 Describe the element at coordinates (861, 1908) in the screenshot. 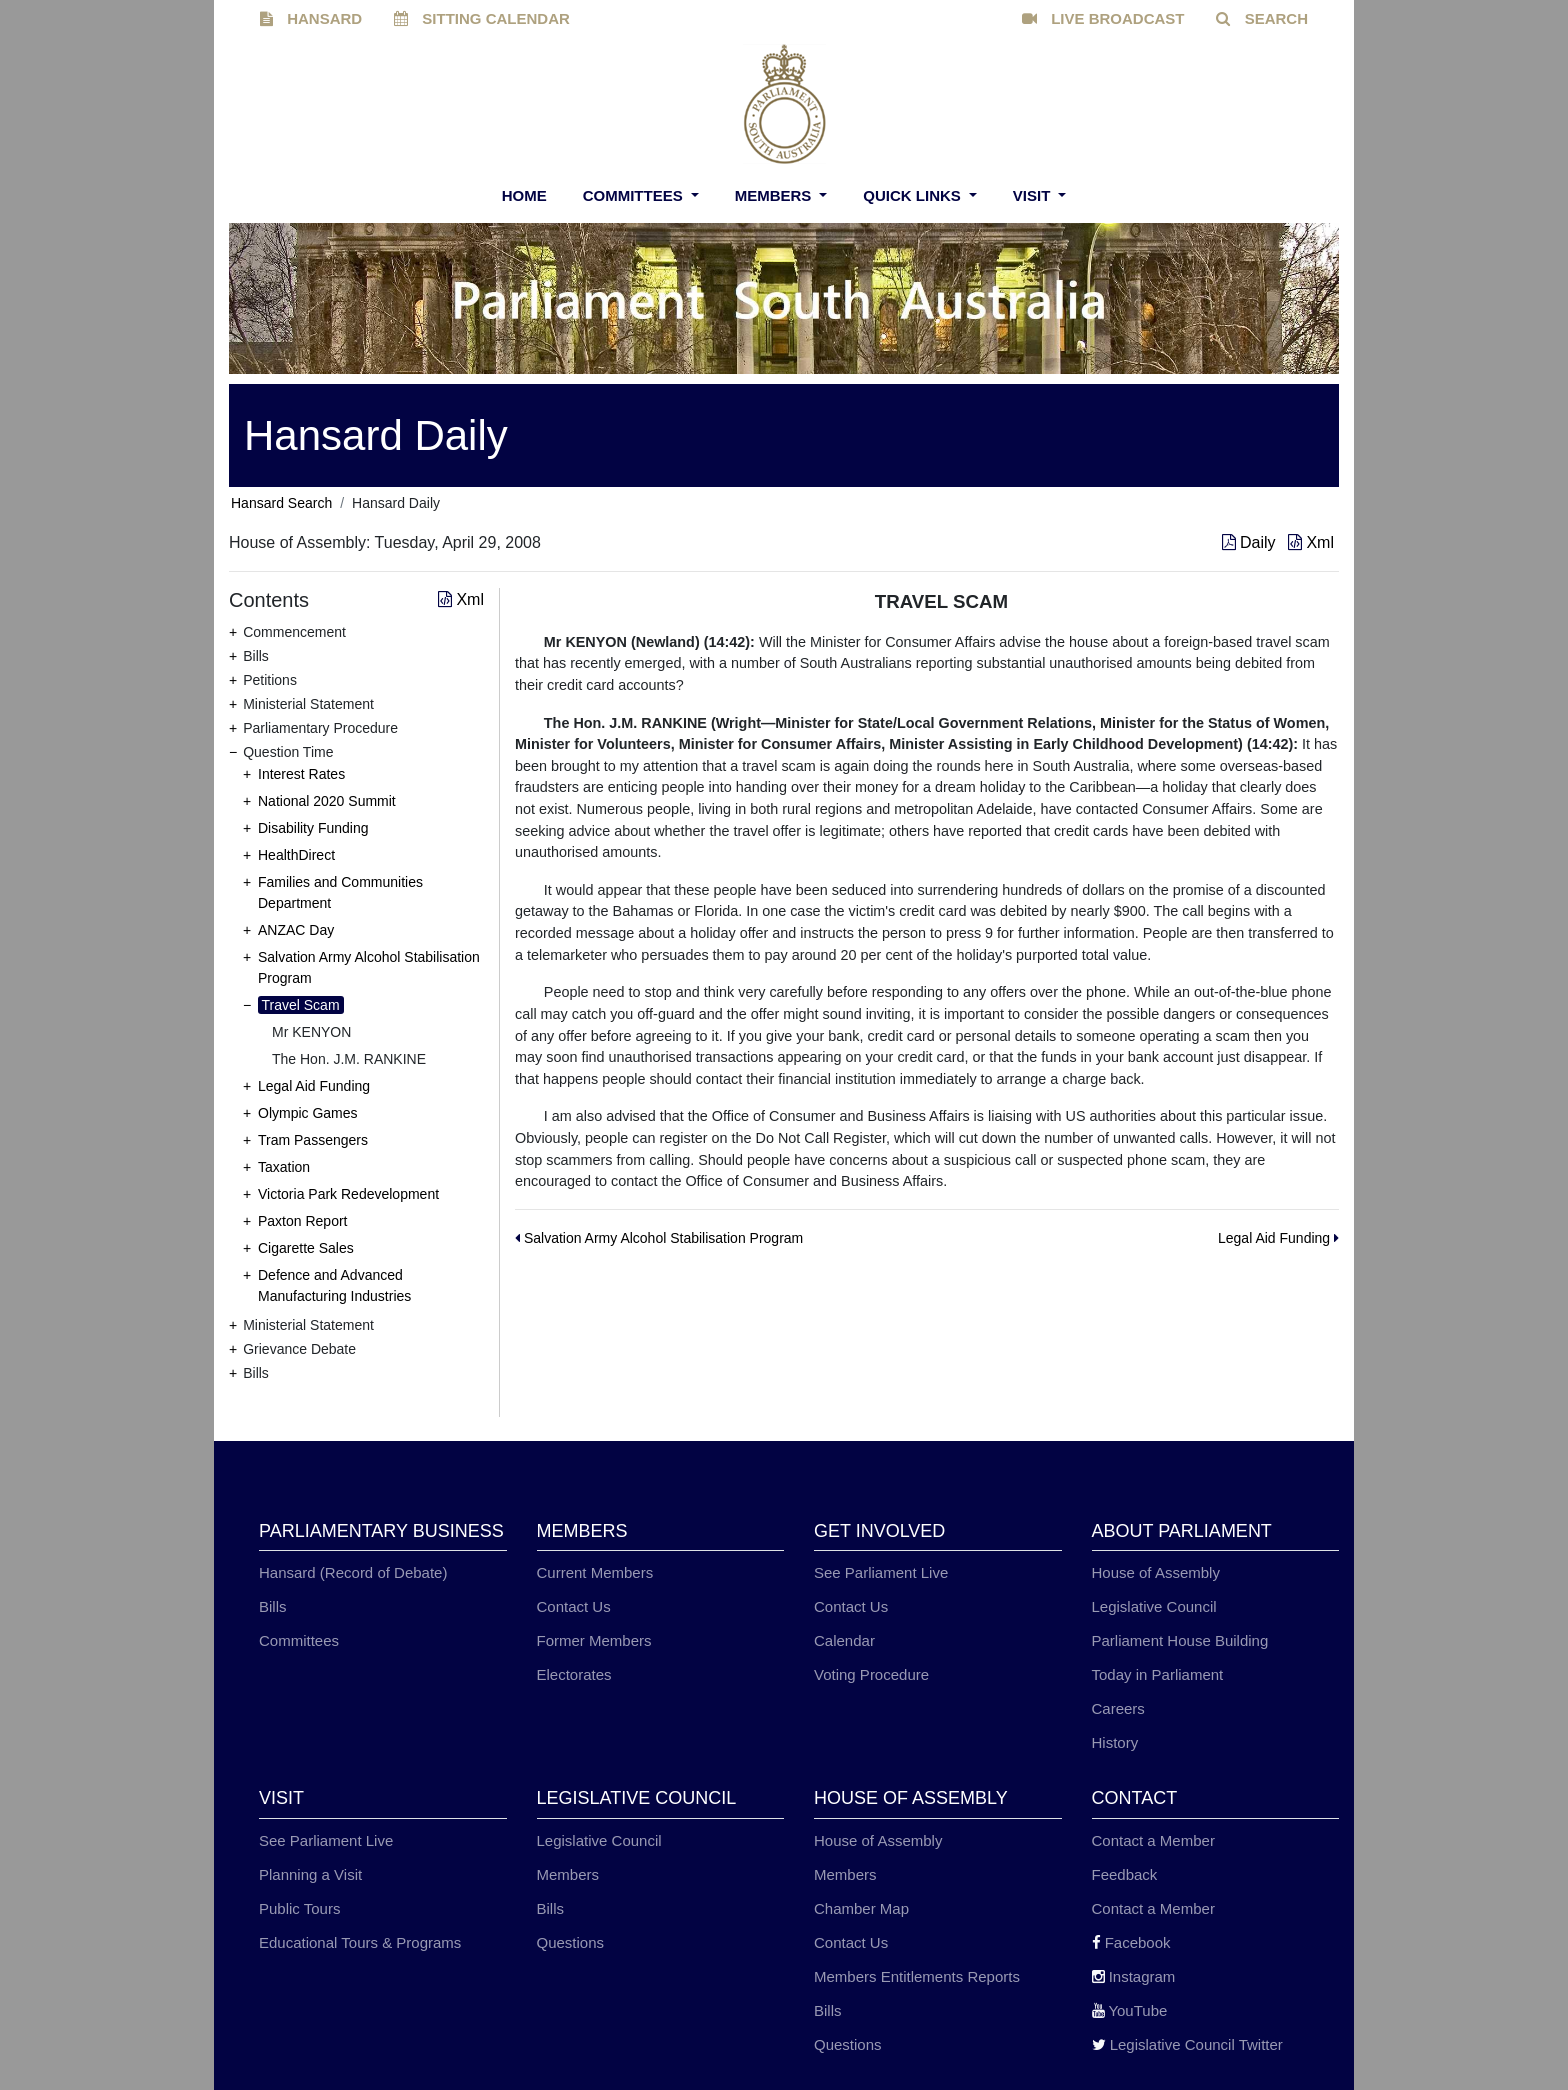

I see `Chamber Map` at that location.